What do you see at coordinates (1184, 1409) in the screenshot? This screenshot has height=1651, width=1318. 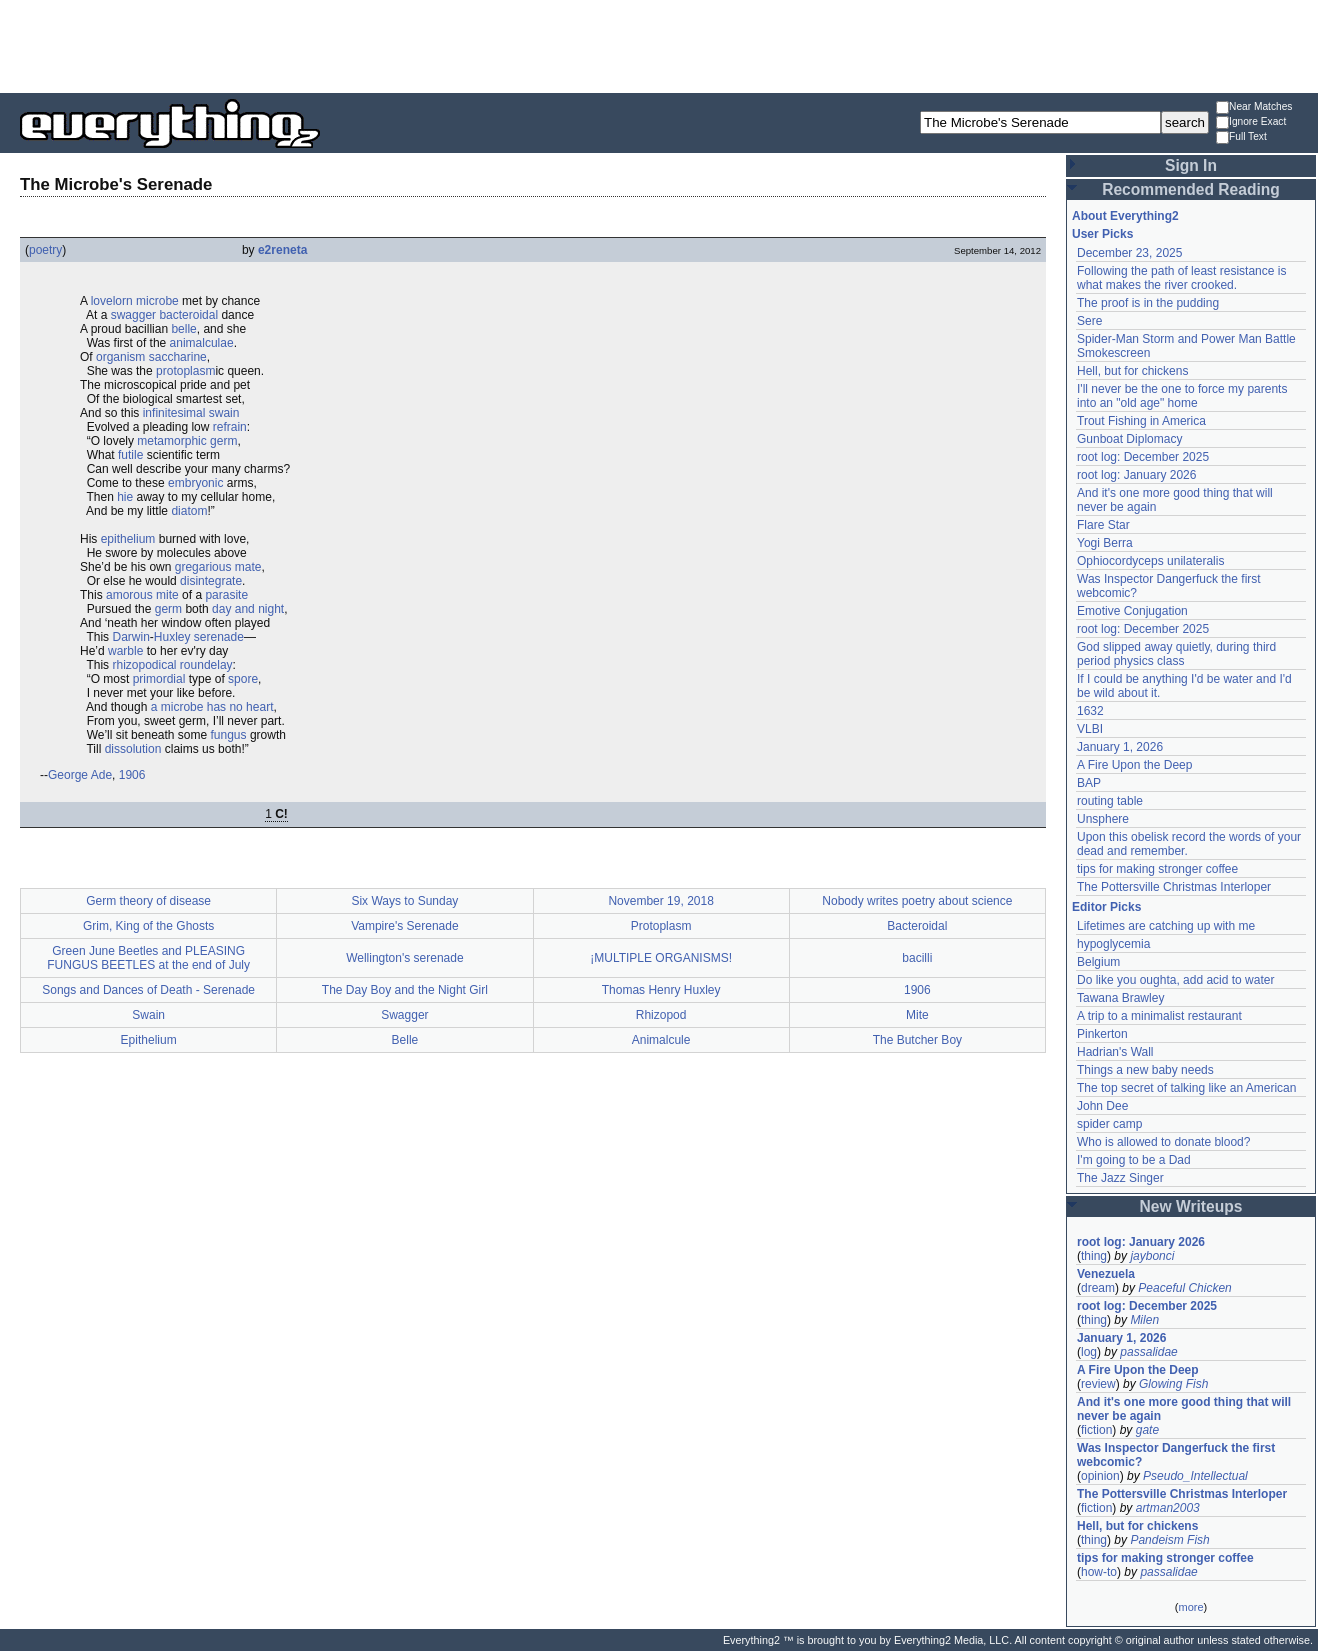 I see `And it's one more good thing that will never be again` at bounding box center [1184, 1409].